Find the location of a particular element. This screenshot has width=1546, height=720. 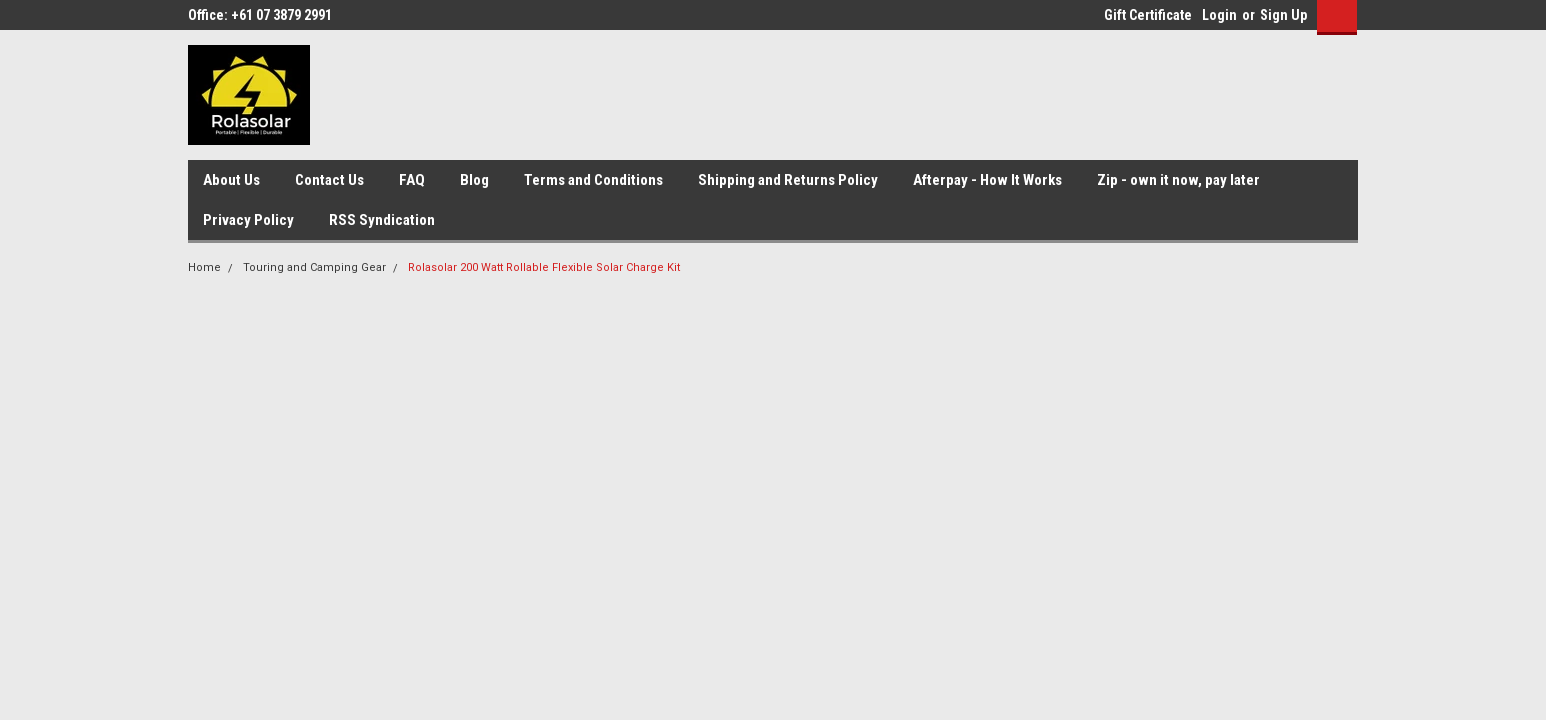

FAQ is located at coordinates (412, 180).